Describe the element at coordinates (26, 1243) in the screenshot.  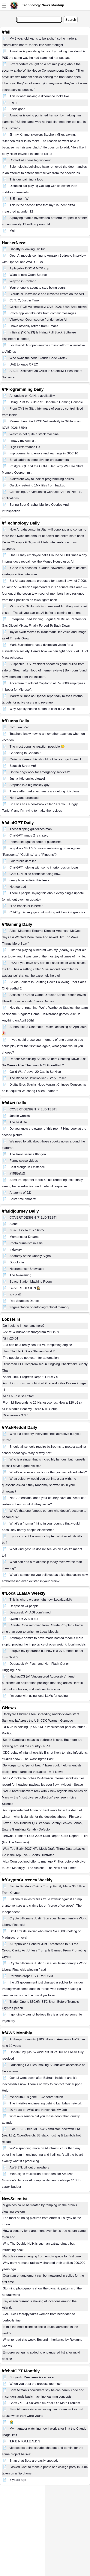
I see `Photojournalism in Asia` at that location.